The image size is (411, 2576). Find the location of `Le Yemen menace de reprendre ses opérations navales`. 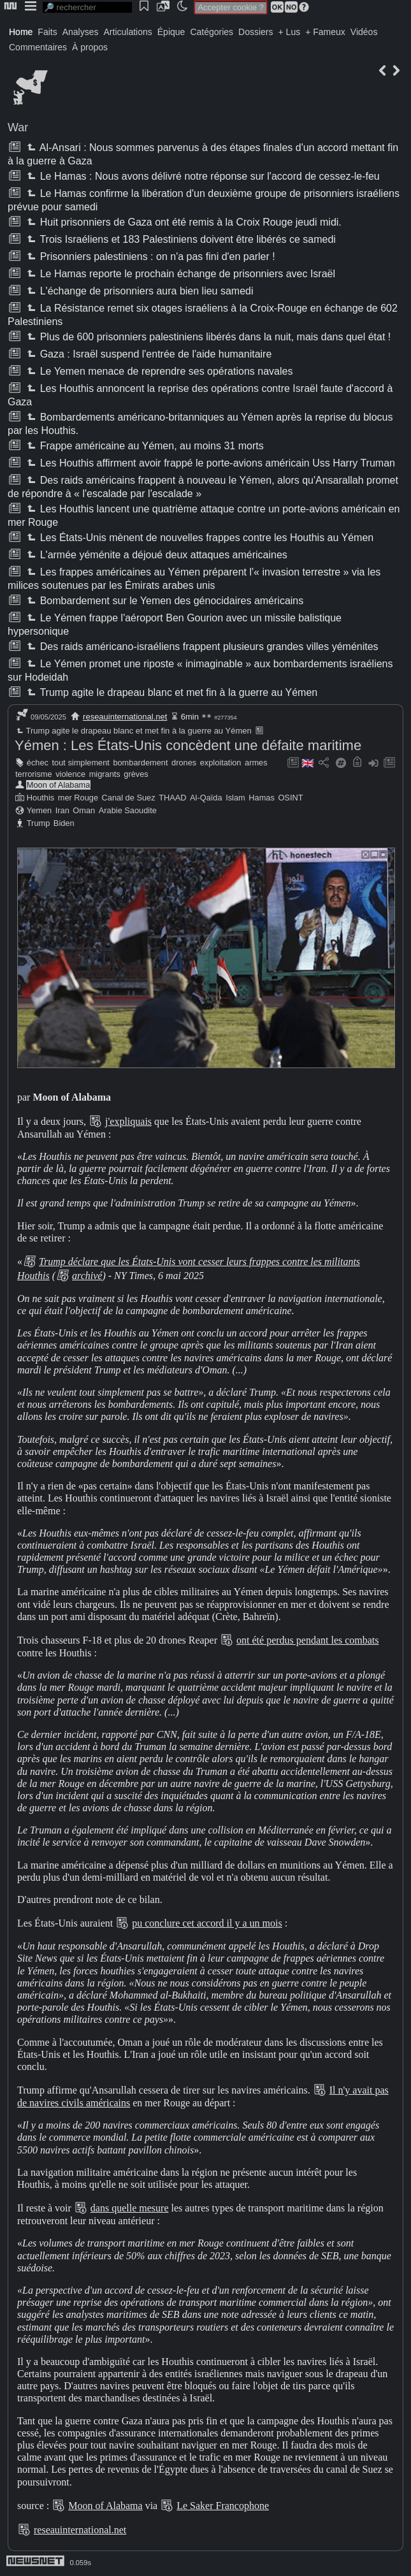

Le Yemen menace de reprendre ses opérations navales is located at coordinates (158, 371).